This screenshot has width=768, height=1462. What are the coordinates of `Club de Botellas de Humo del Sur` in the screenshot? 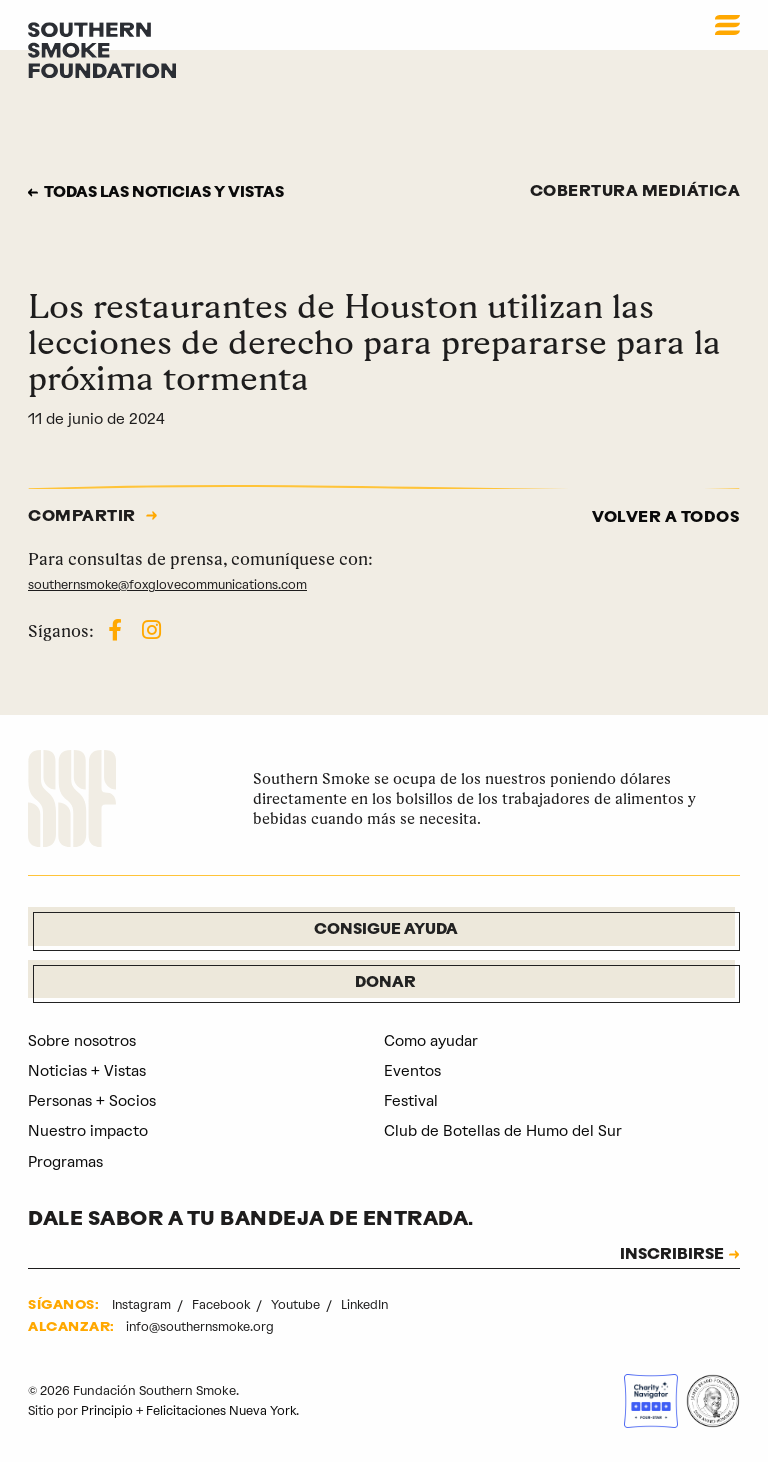 It's located at (503, 1132).